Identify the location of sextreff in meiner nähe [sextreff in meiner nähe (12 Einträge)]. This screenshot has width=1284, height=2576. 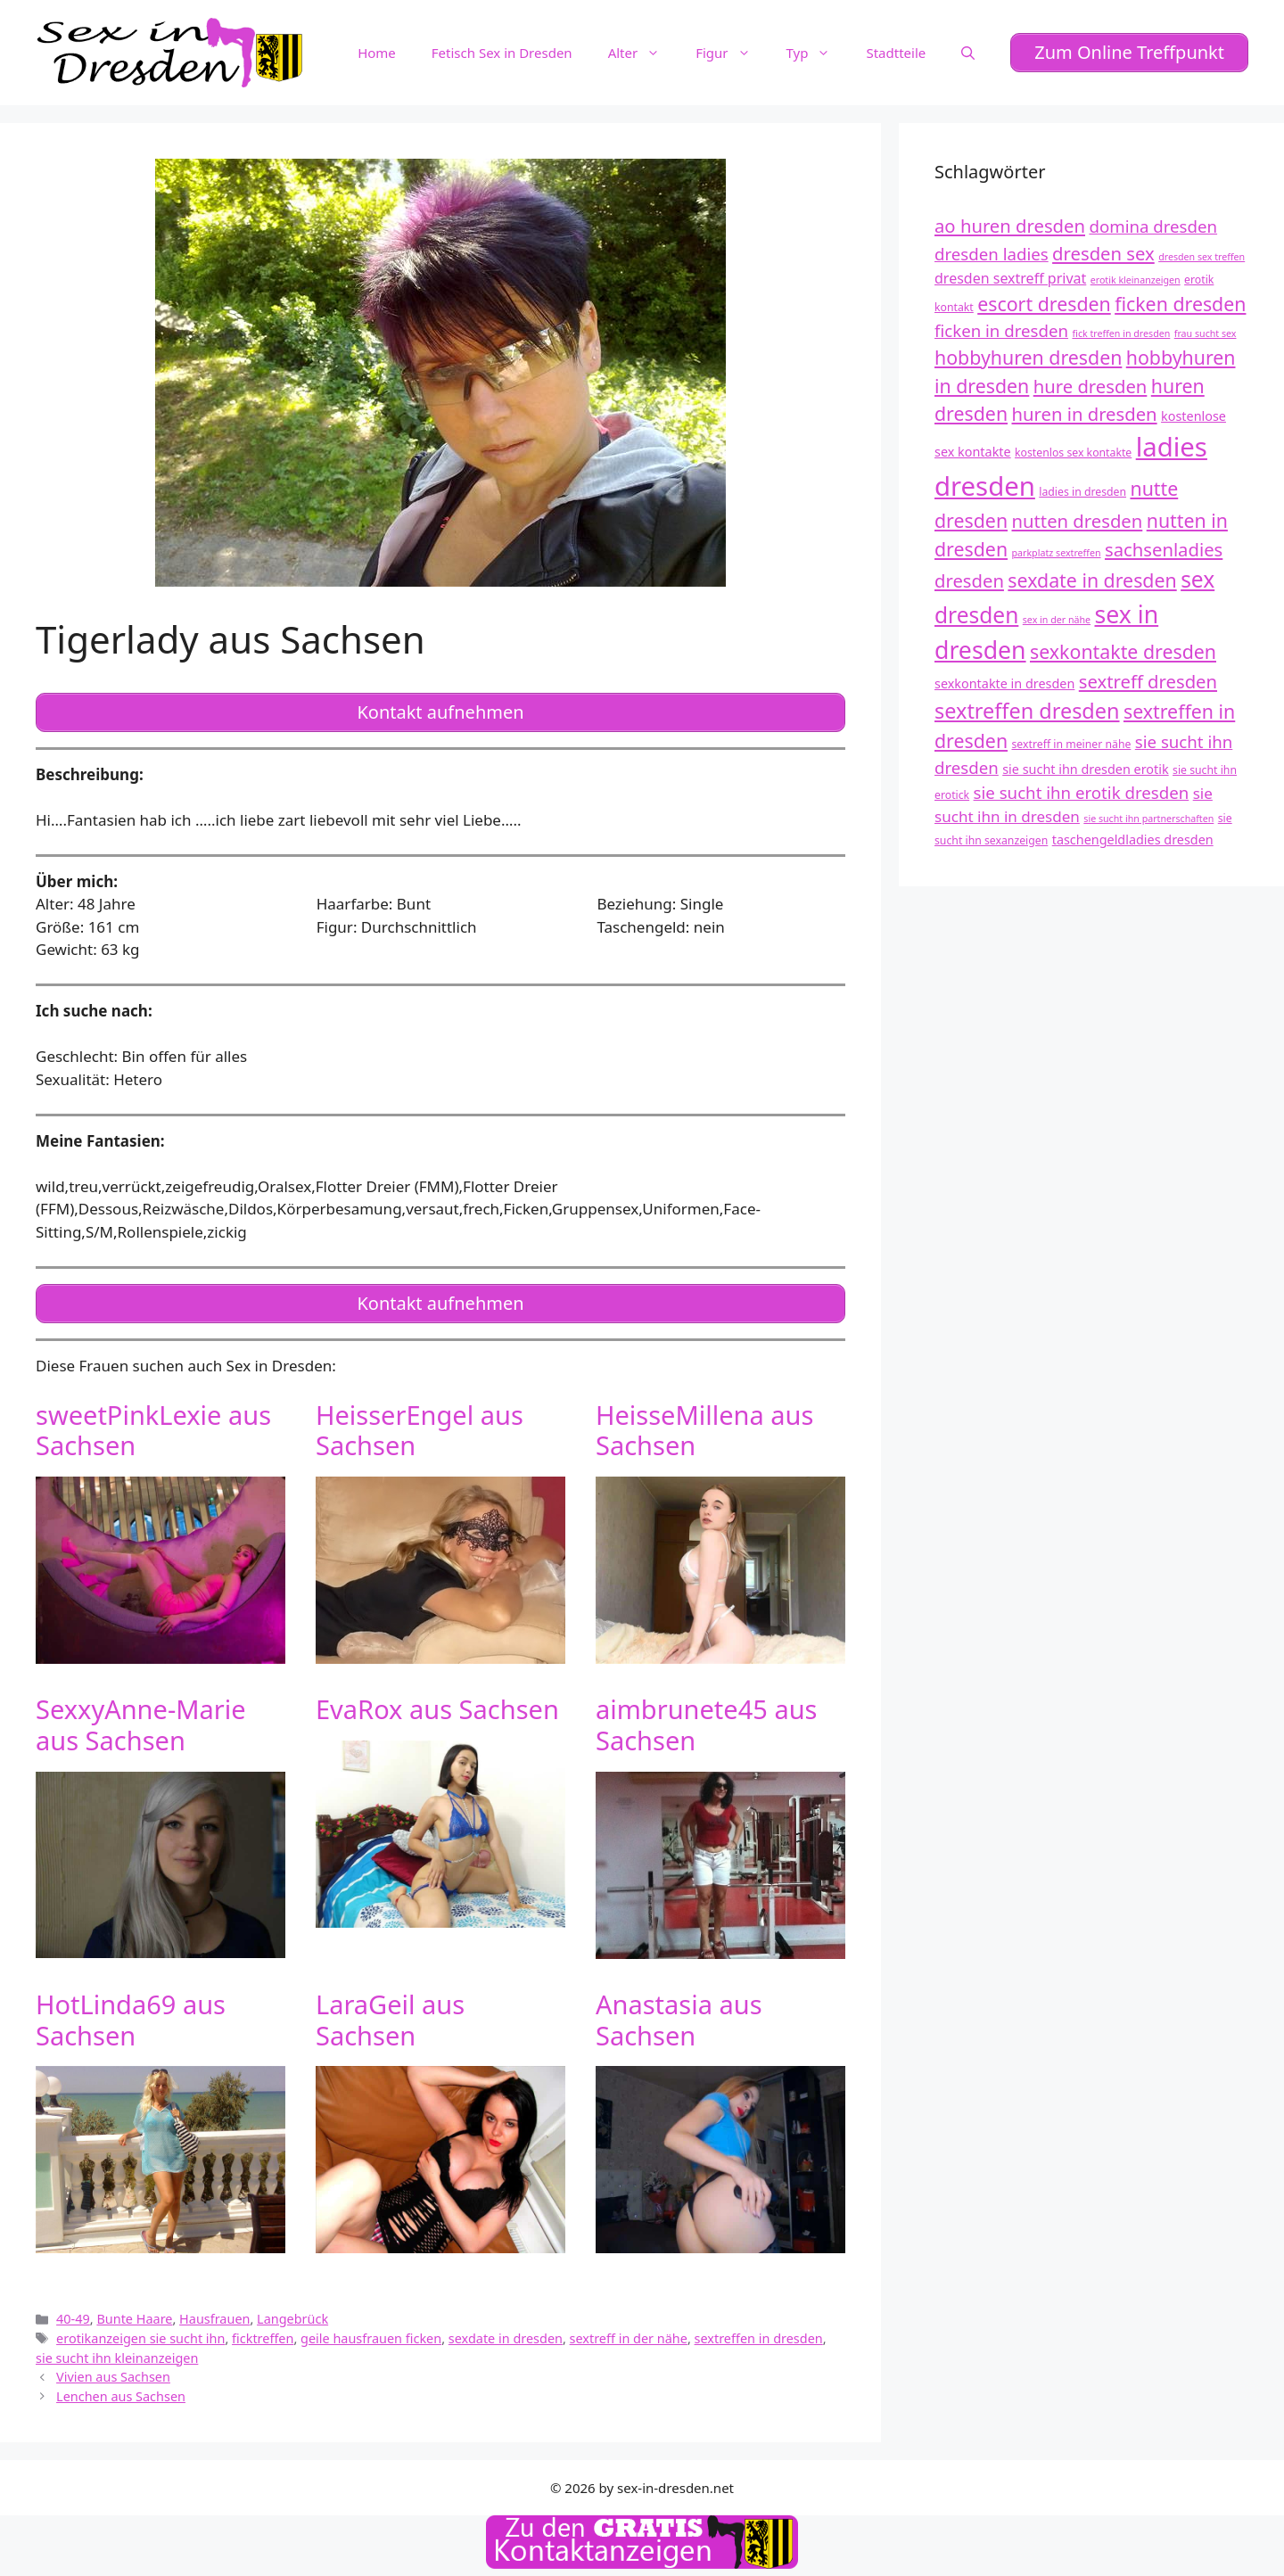
(1072, 744).